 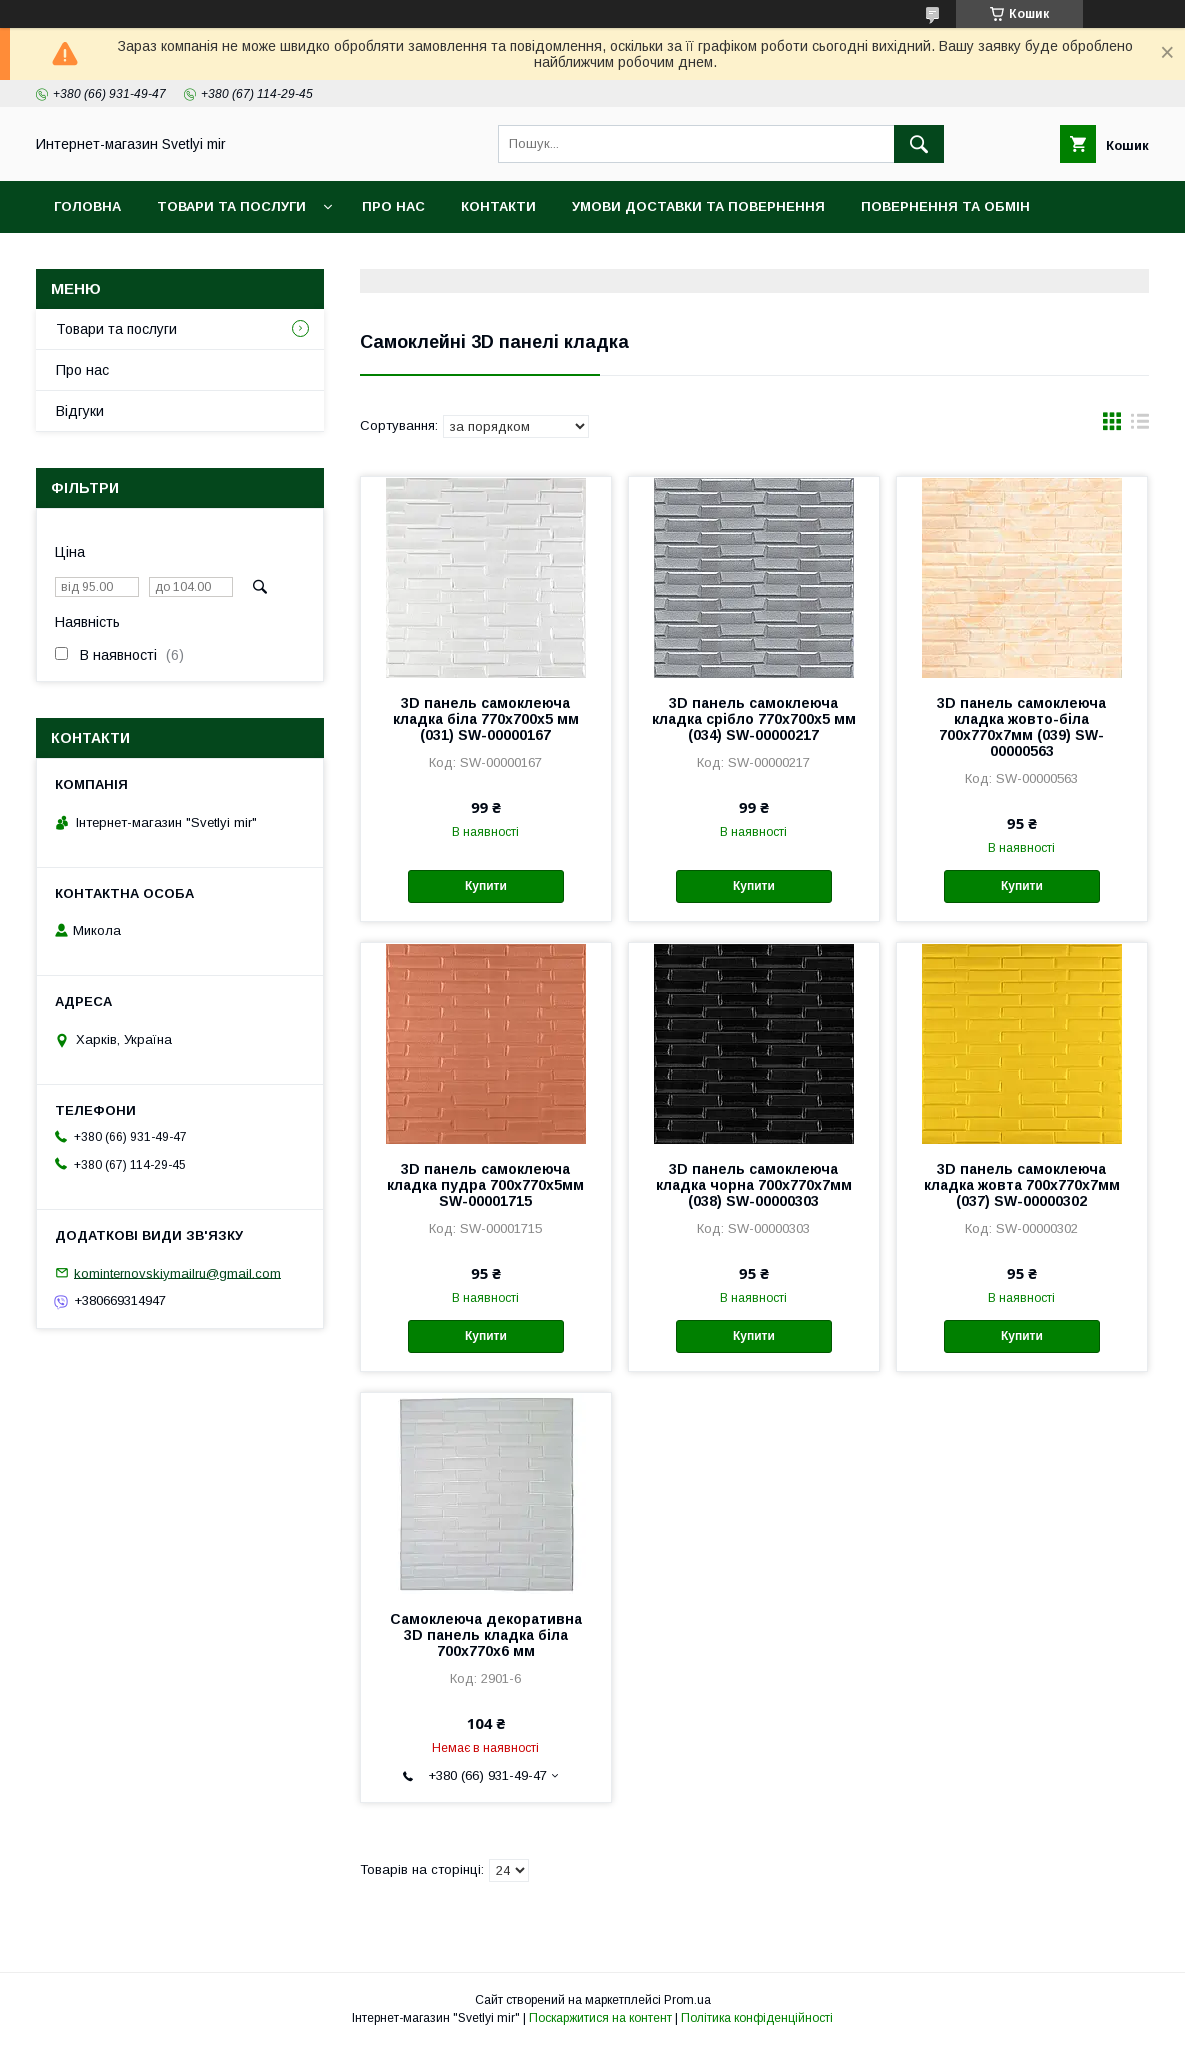 I want to click on Політика конфіденційності, so click(x=757, y=2018).